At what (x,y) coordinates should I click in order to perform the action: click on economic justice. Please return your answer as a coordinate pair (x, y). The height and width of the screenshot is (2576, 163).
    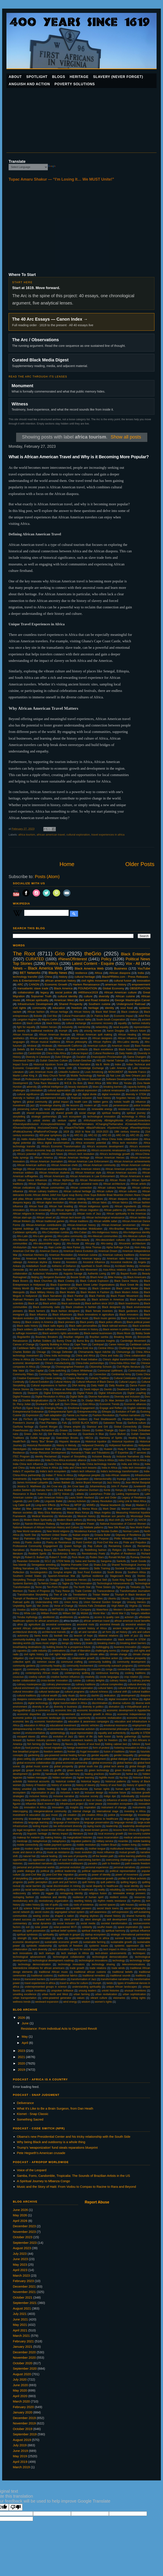
    Looking at the image, I should click on (22, 1717).